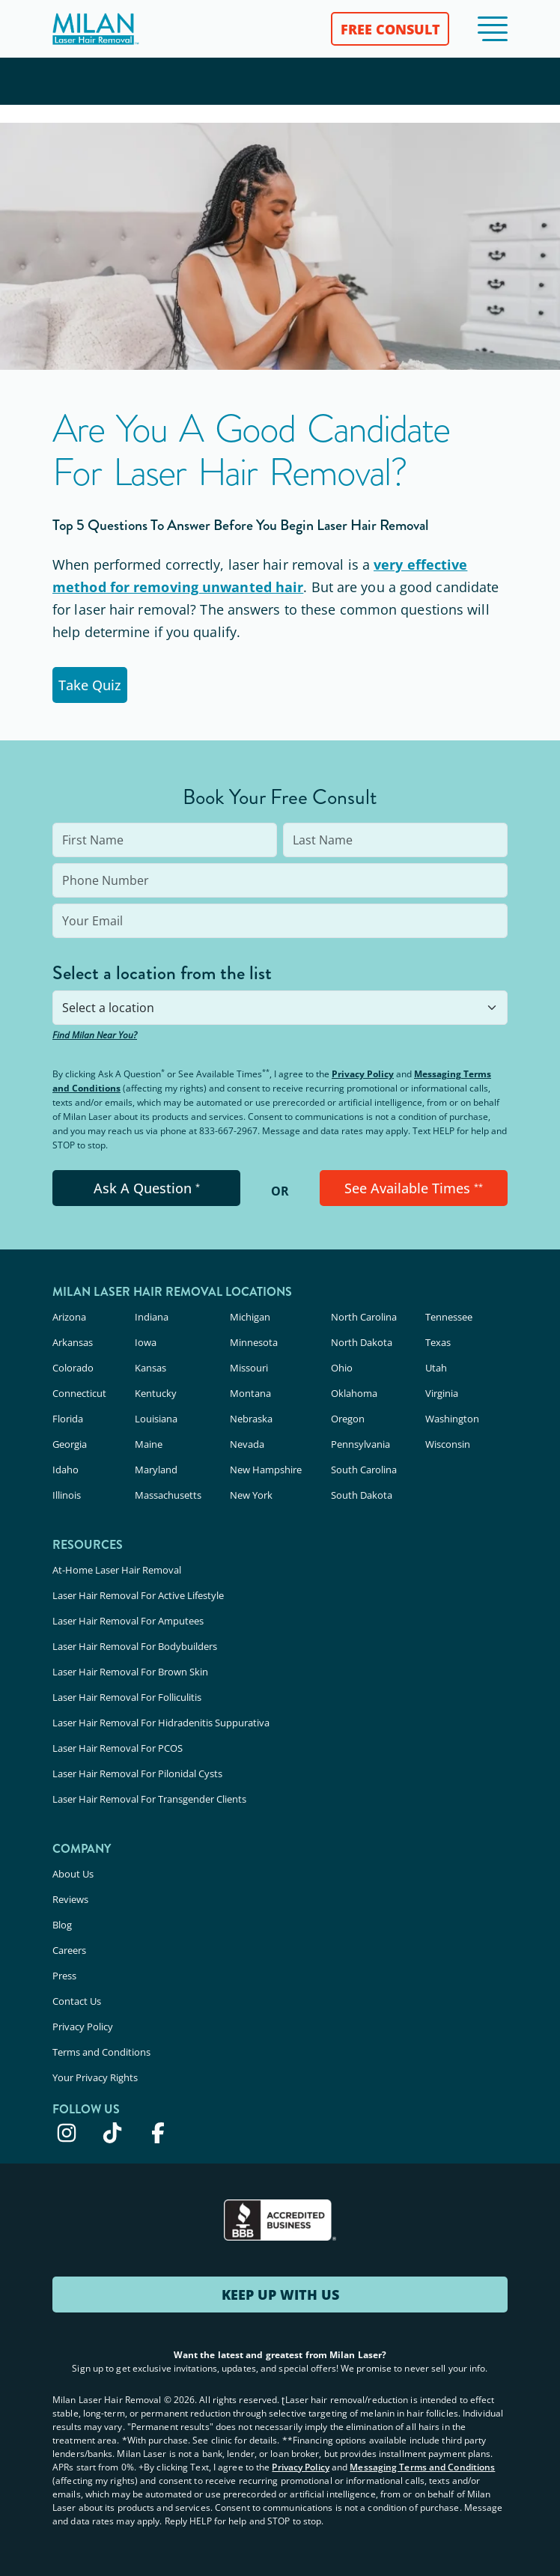  What do you see at coordinates (76, 2001) in the screenshot?
I see `Contact Us` at bounding box center [76, 2001].